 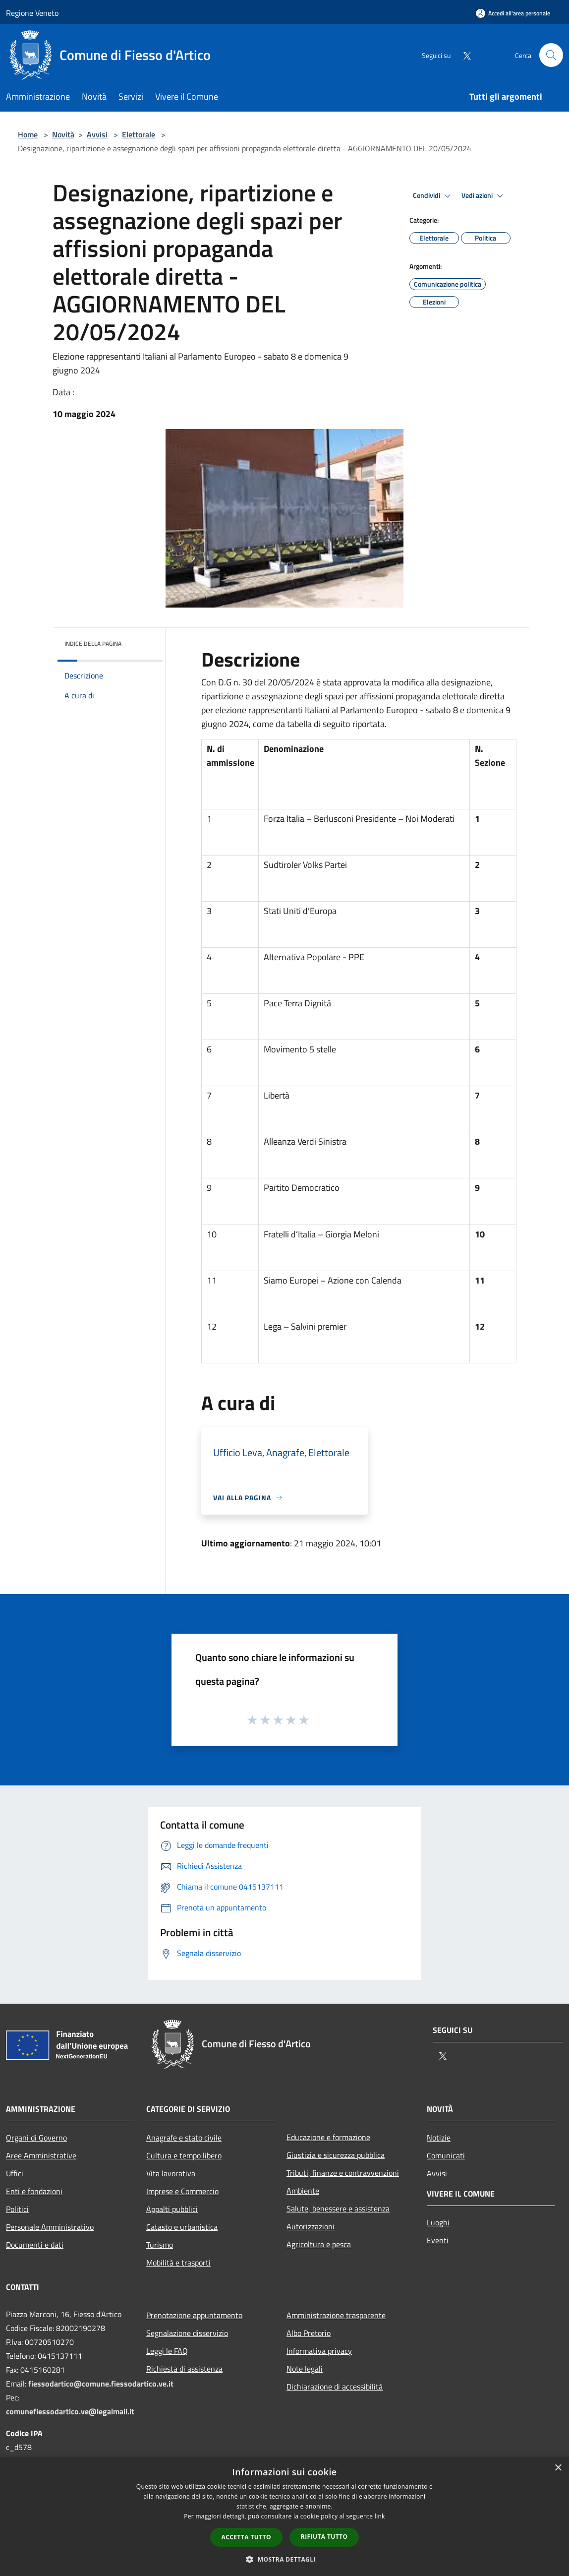 I want to click on [button], so click(x=284, y=2559).